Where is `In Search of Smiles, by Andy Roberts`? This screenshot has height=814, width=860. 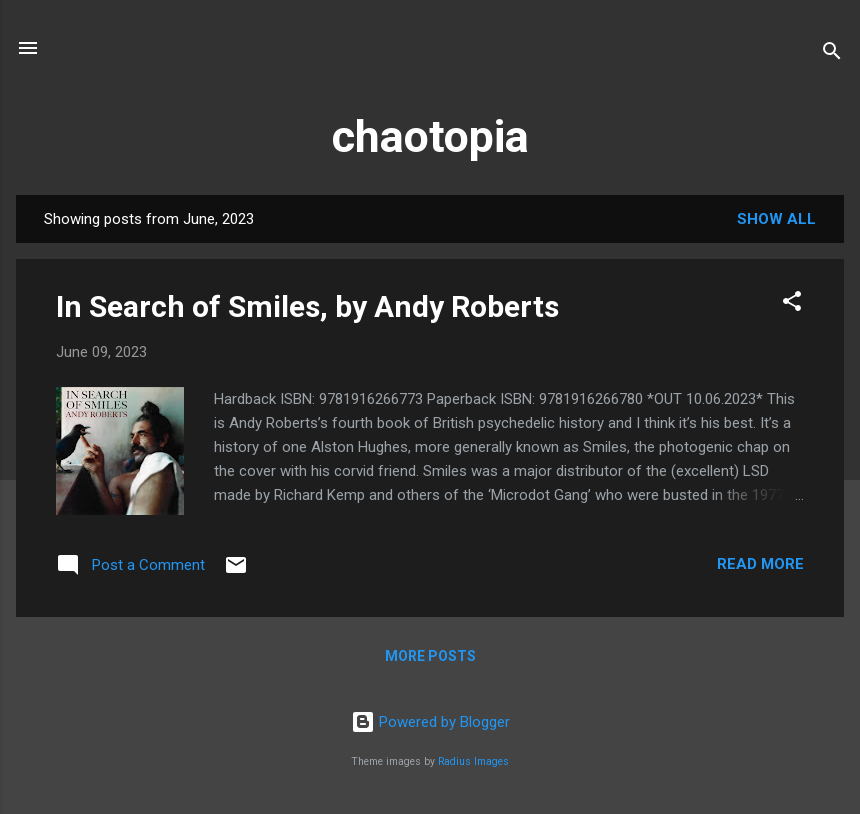 In Search of Smiles, by Andy Roberts is located at coordinates (307, 306).